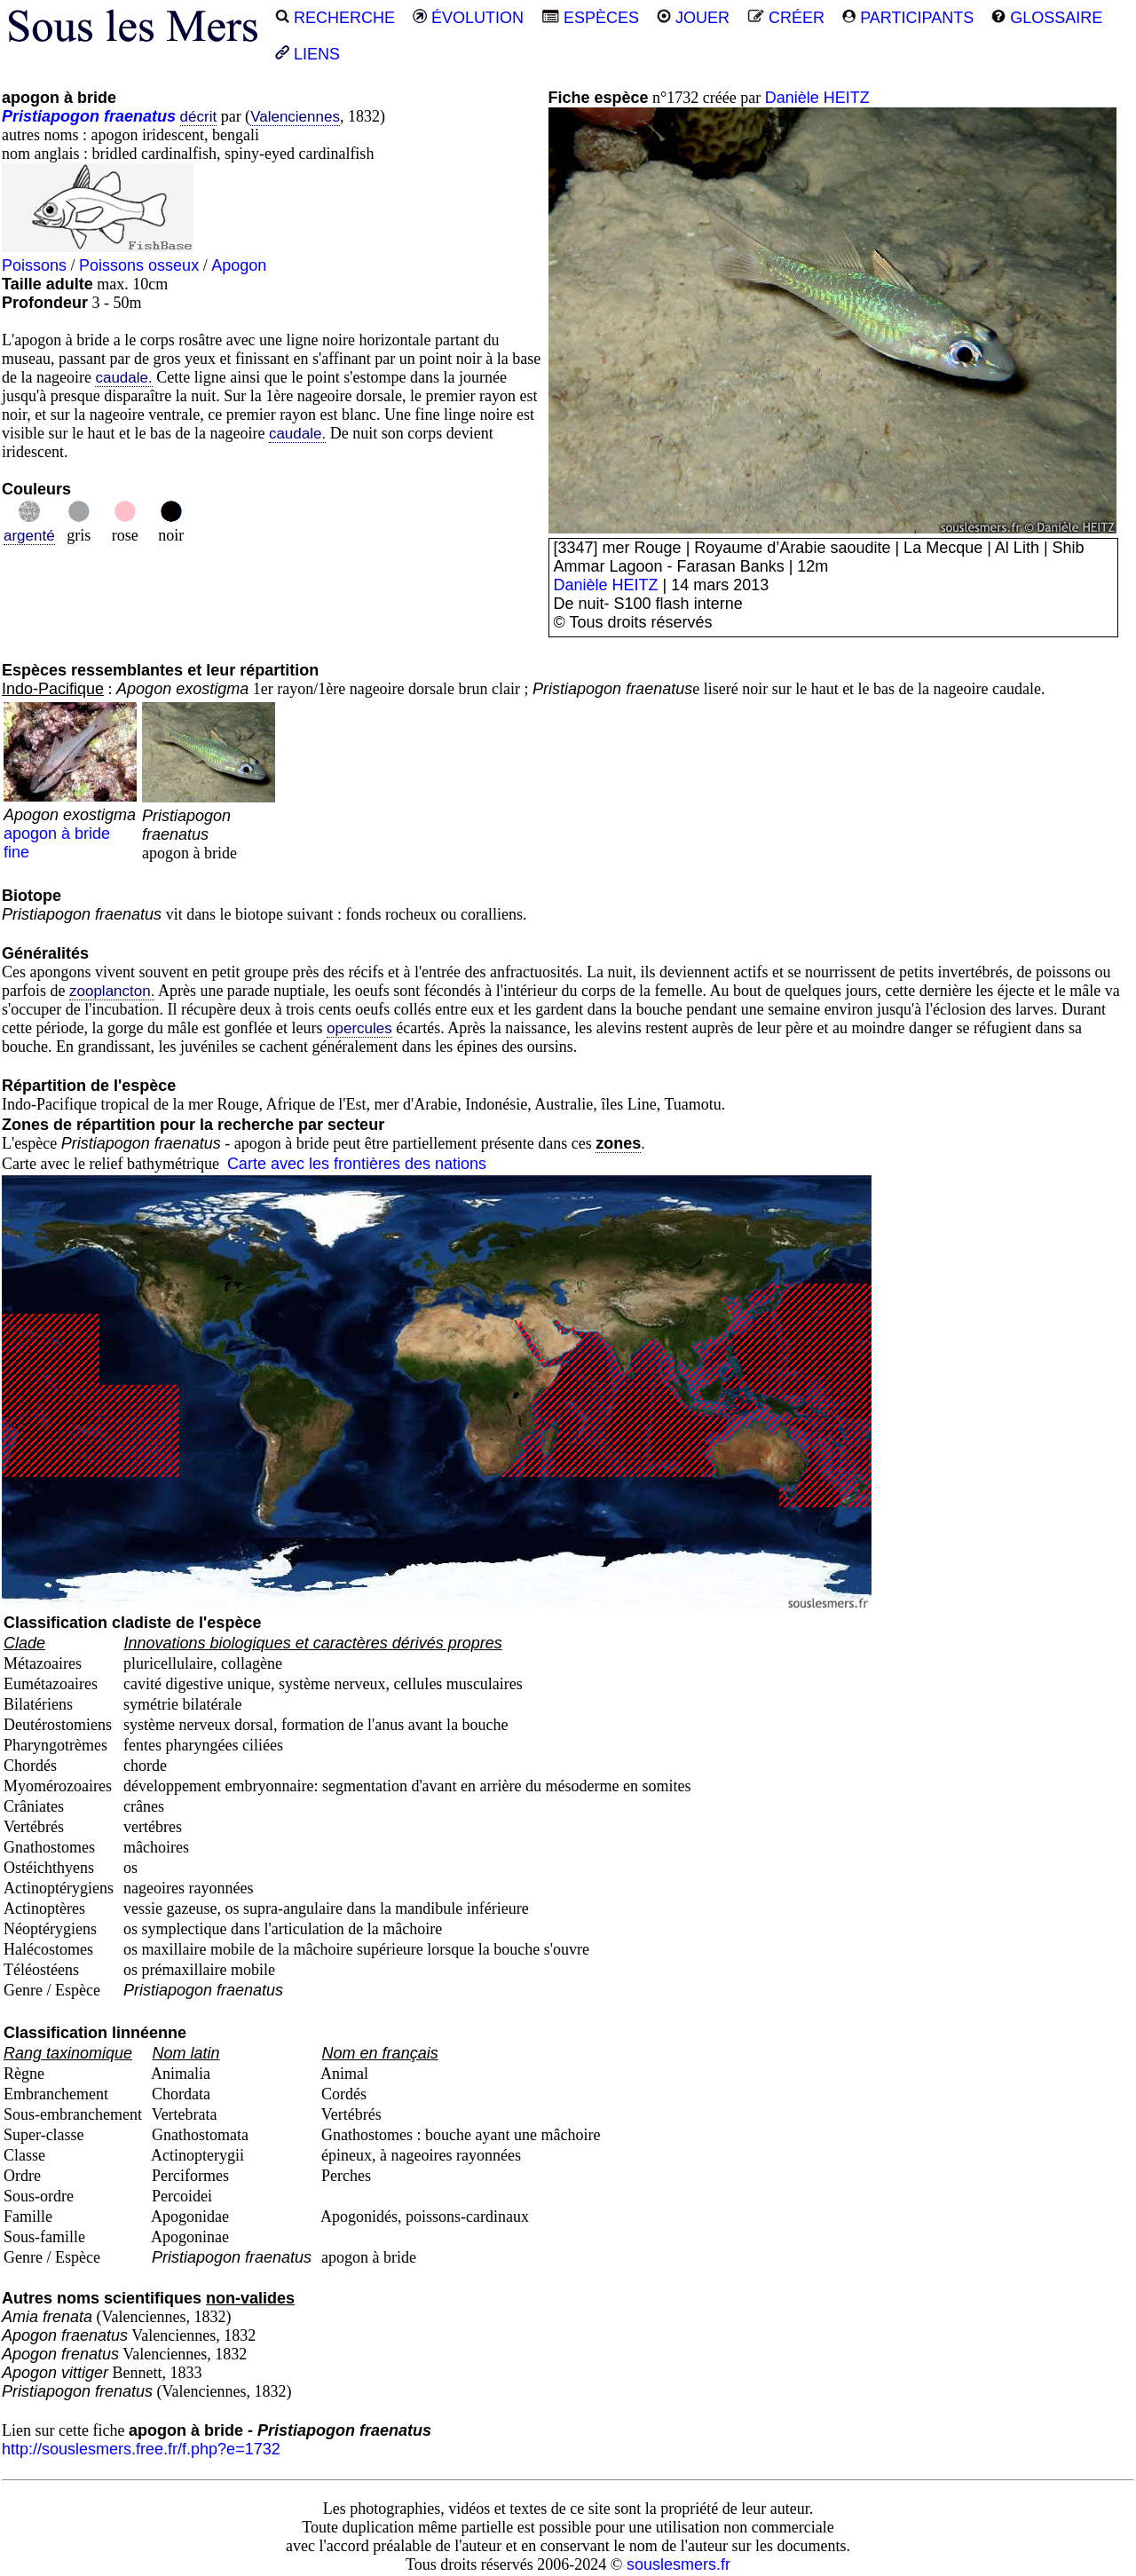 This screenshot has height=2576, width=1136. I want to click on Pristiapogon, so click(50, 116).